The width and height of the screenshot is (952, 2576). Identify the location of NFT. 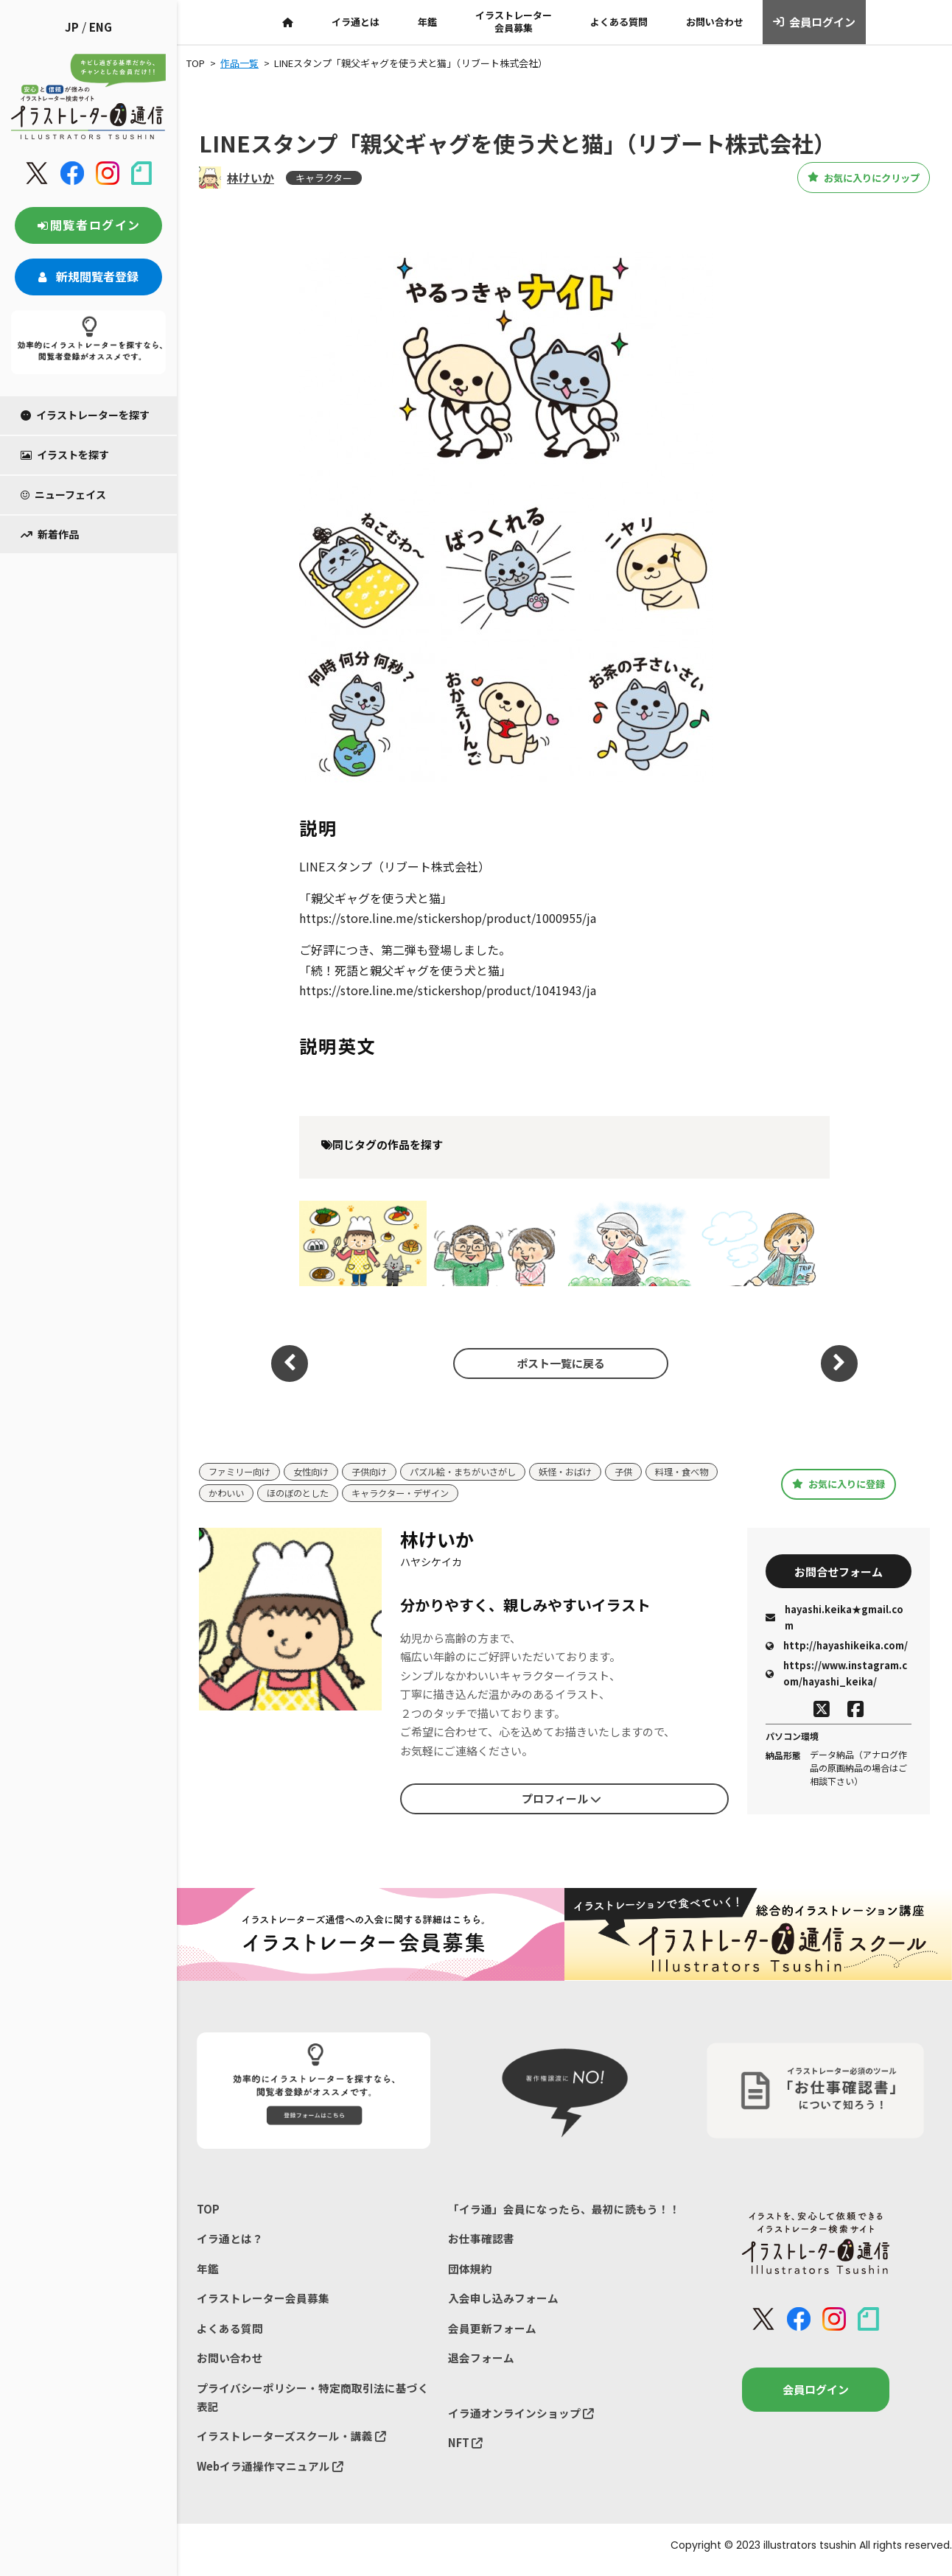
(465, 2449).